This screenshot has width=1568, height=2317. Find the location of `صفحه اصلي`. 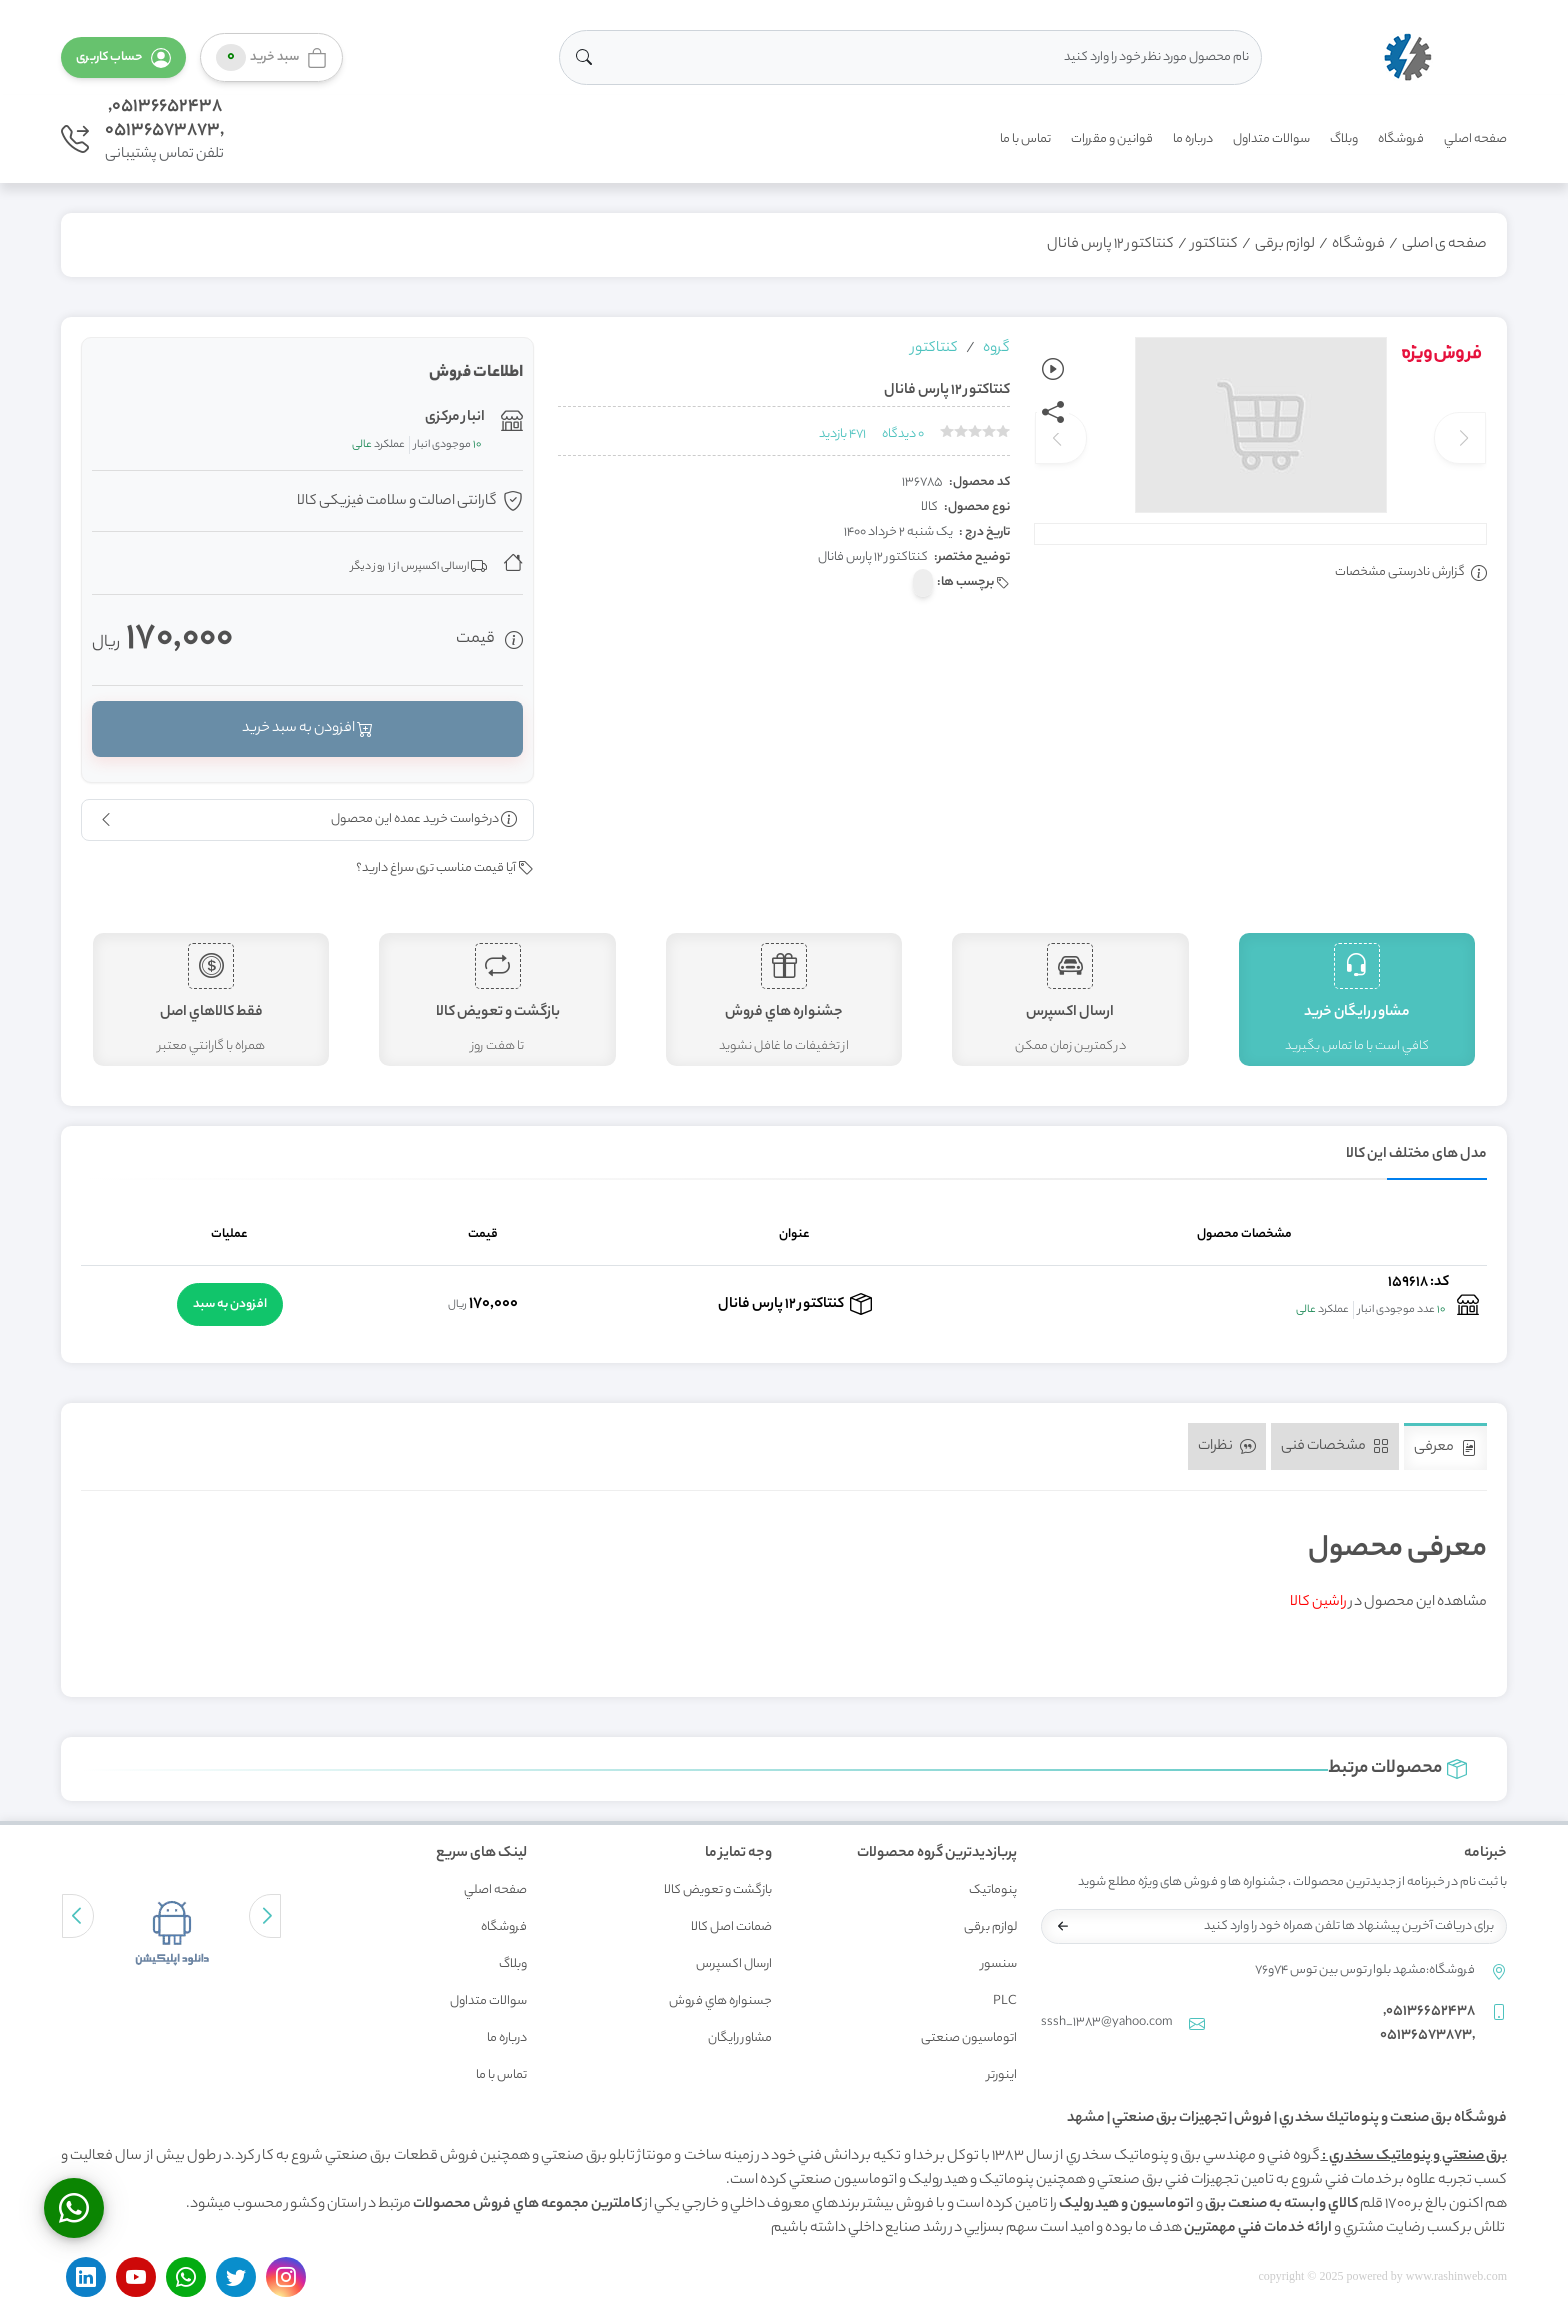

صفحه اصلي is located at coordinates (1475, 139).